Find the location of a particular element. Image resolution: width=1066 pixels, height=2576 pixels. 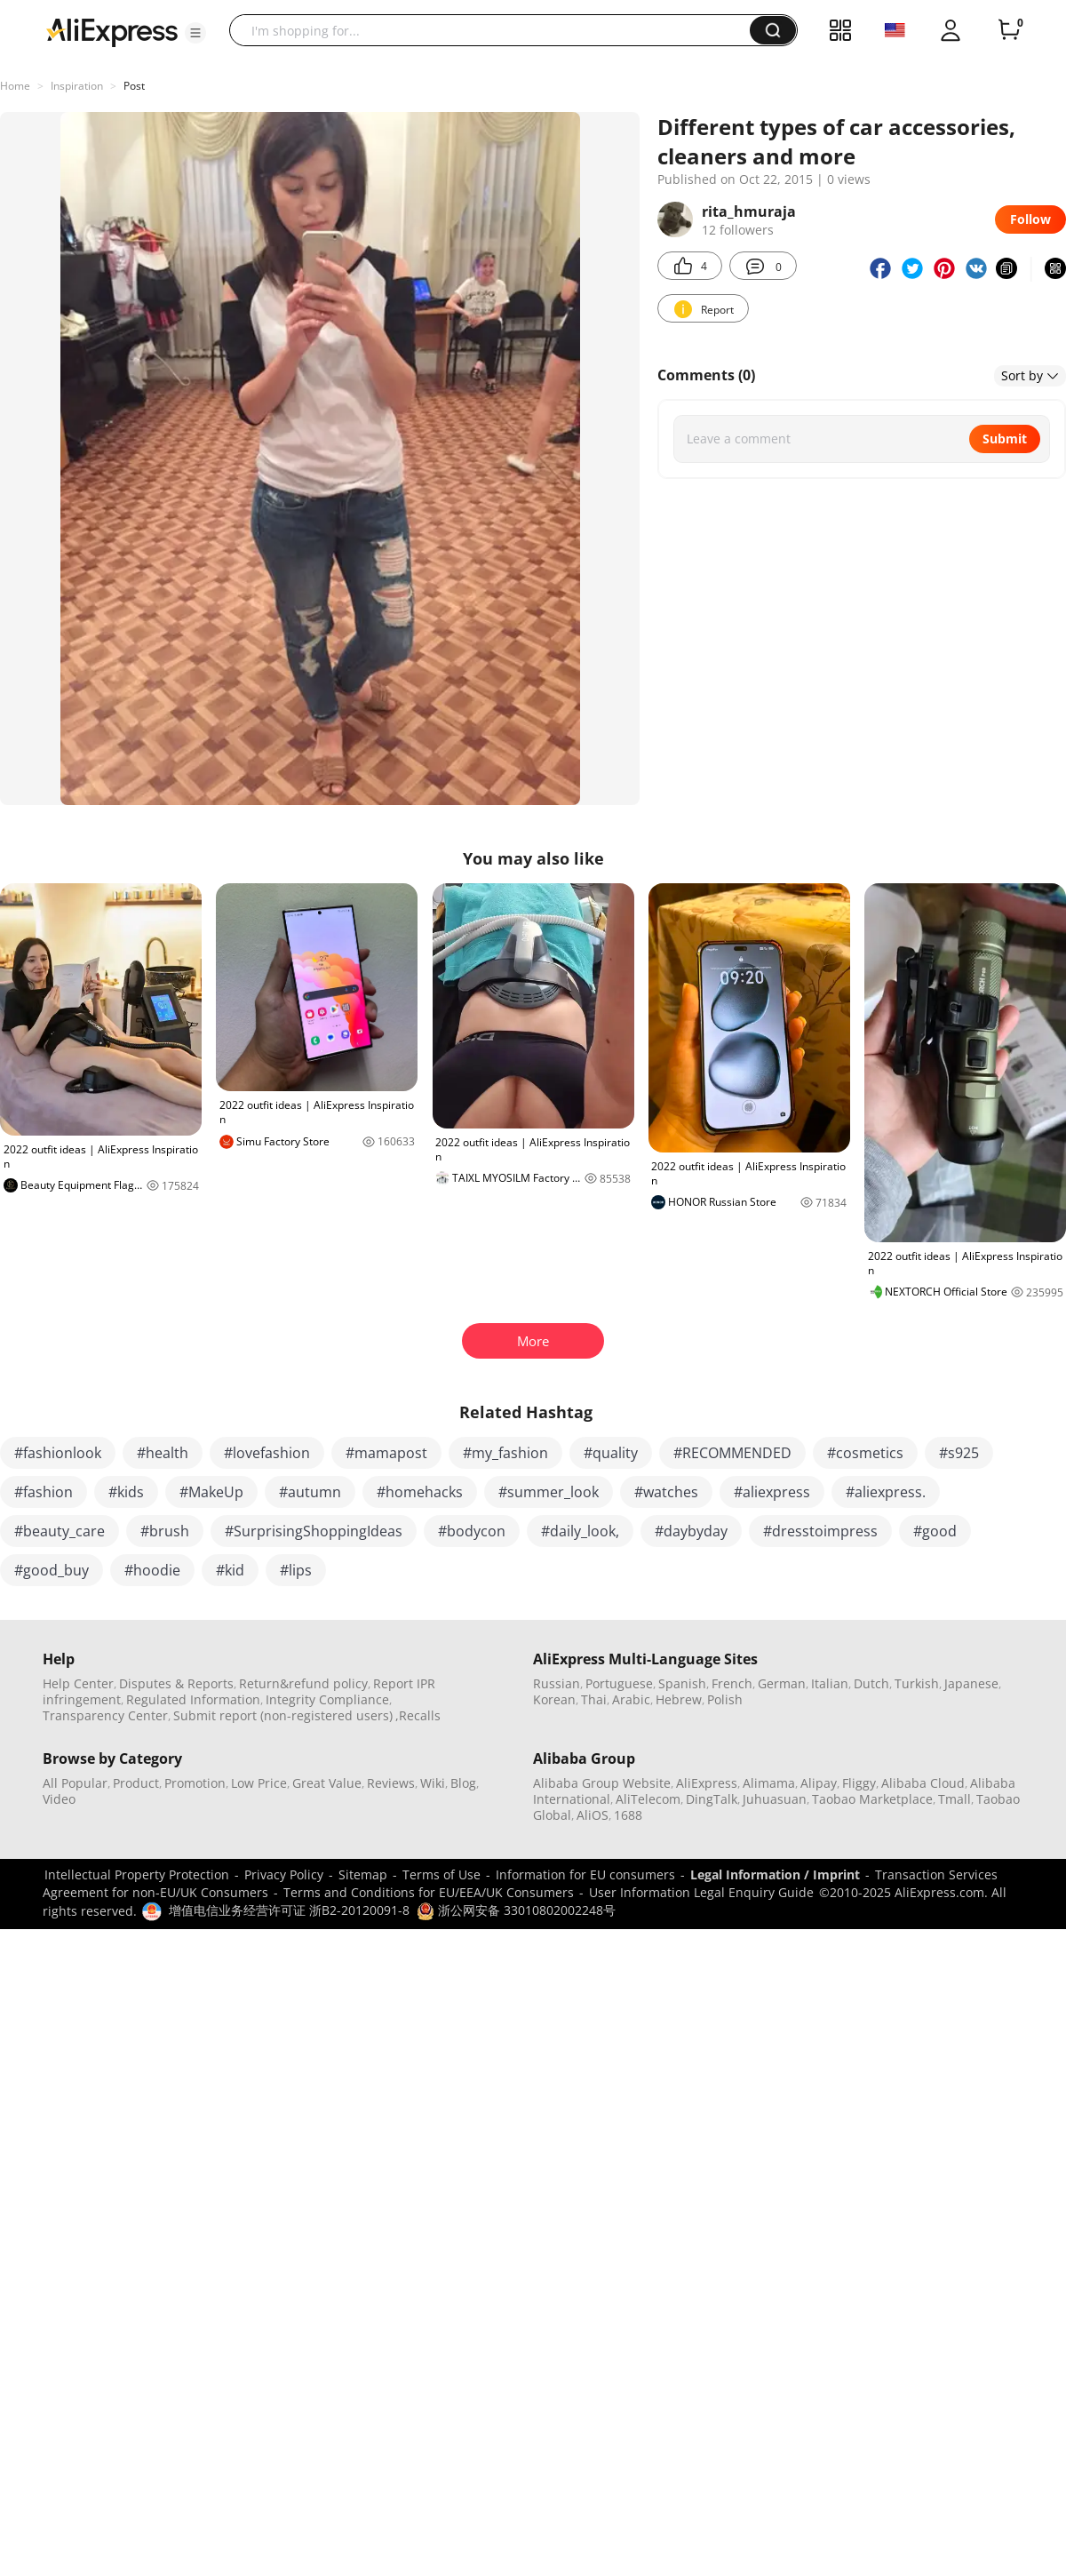

Alipay is located at coordinates (818, 1782).